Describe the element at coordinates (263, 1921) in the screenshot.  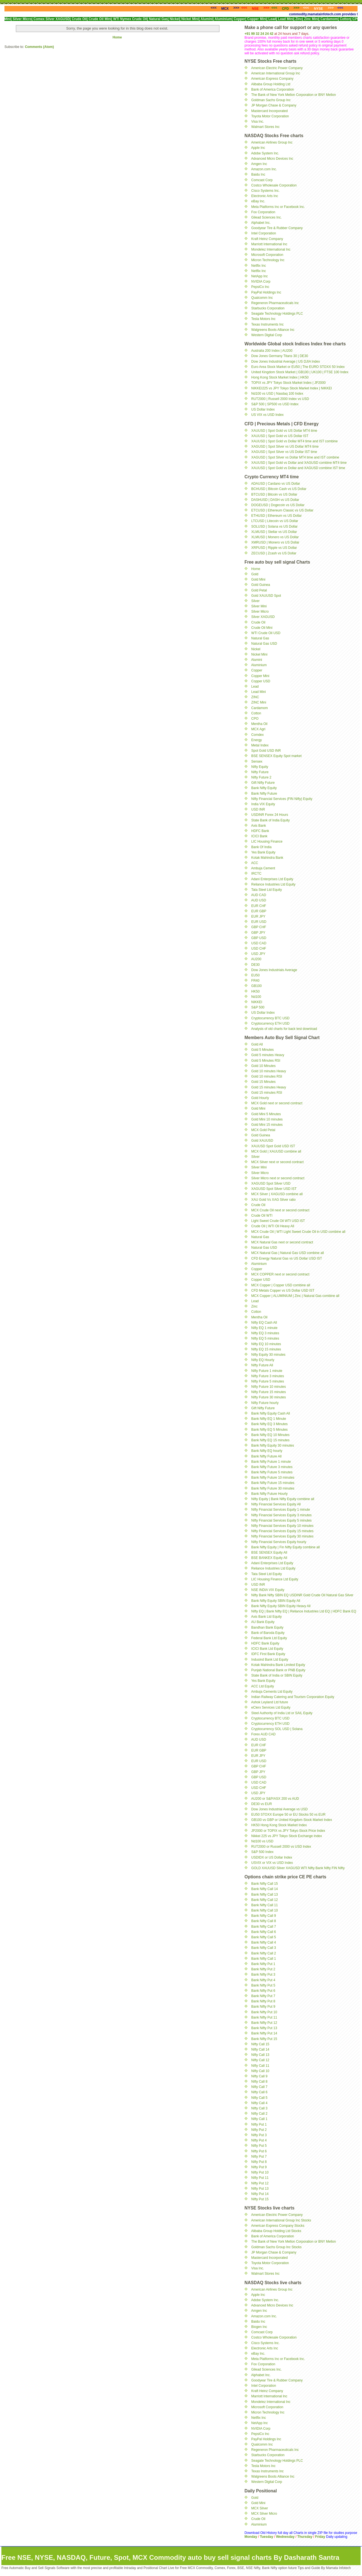
I see `Bank Nifty Call 8` at that location.